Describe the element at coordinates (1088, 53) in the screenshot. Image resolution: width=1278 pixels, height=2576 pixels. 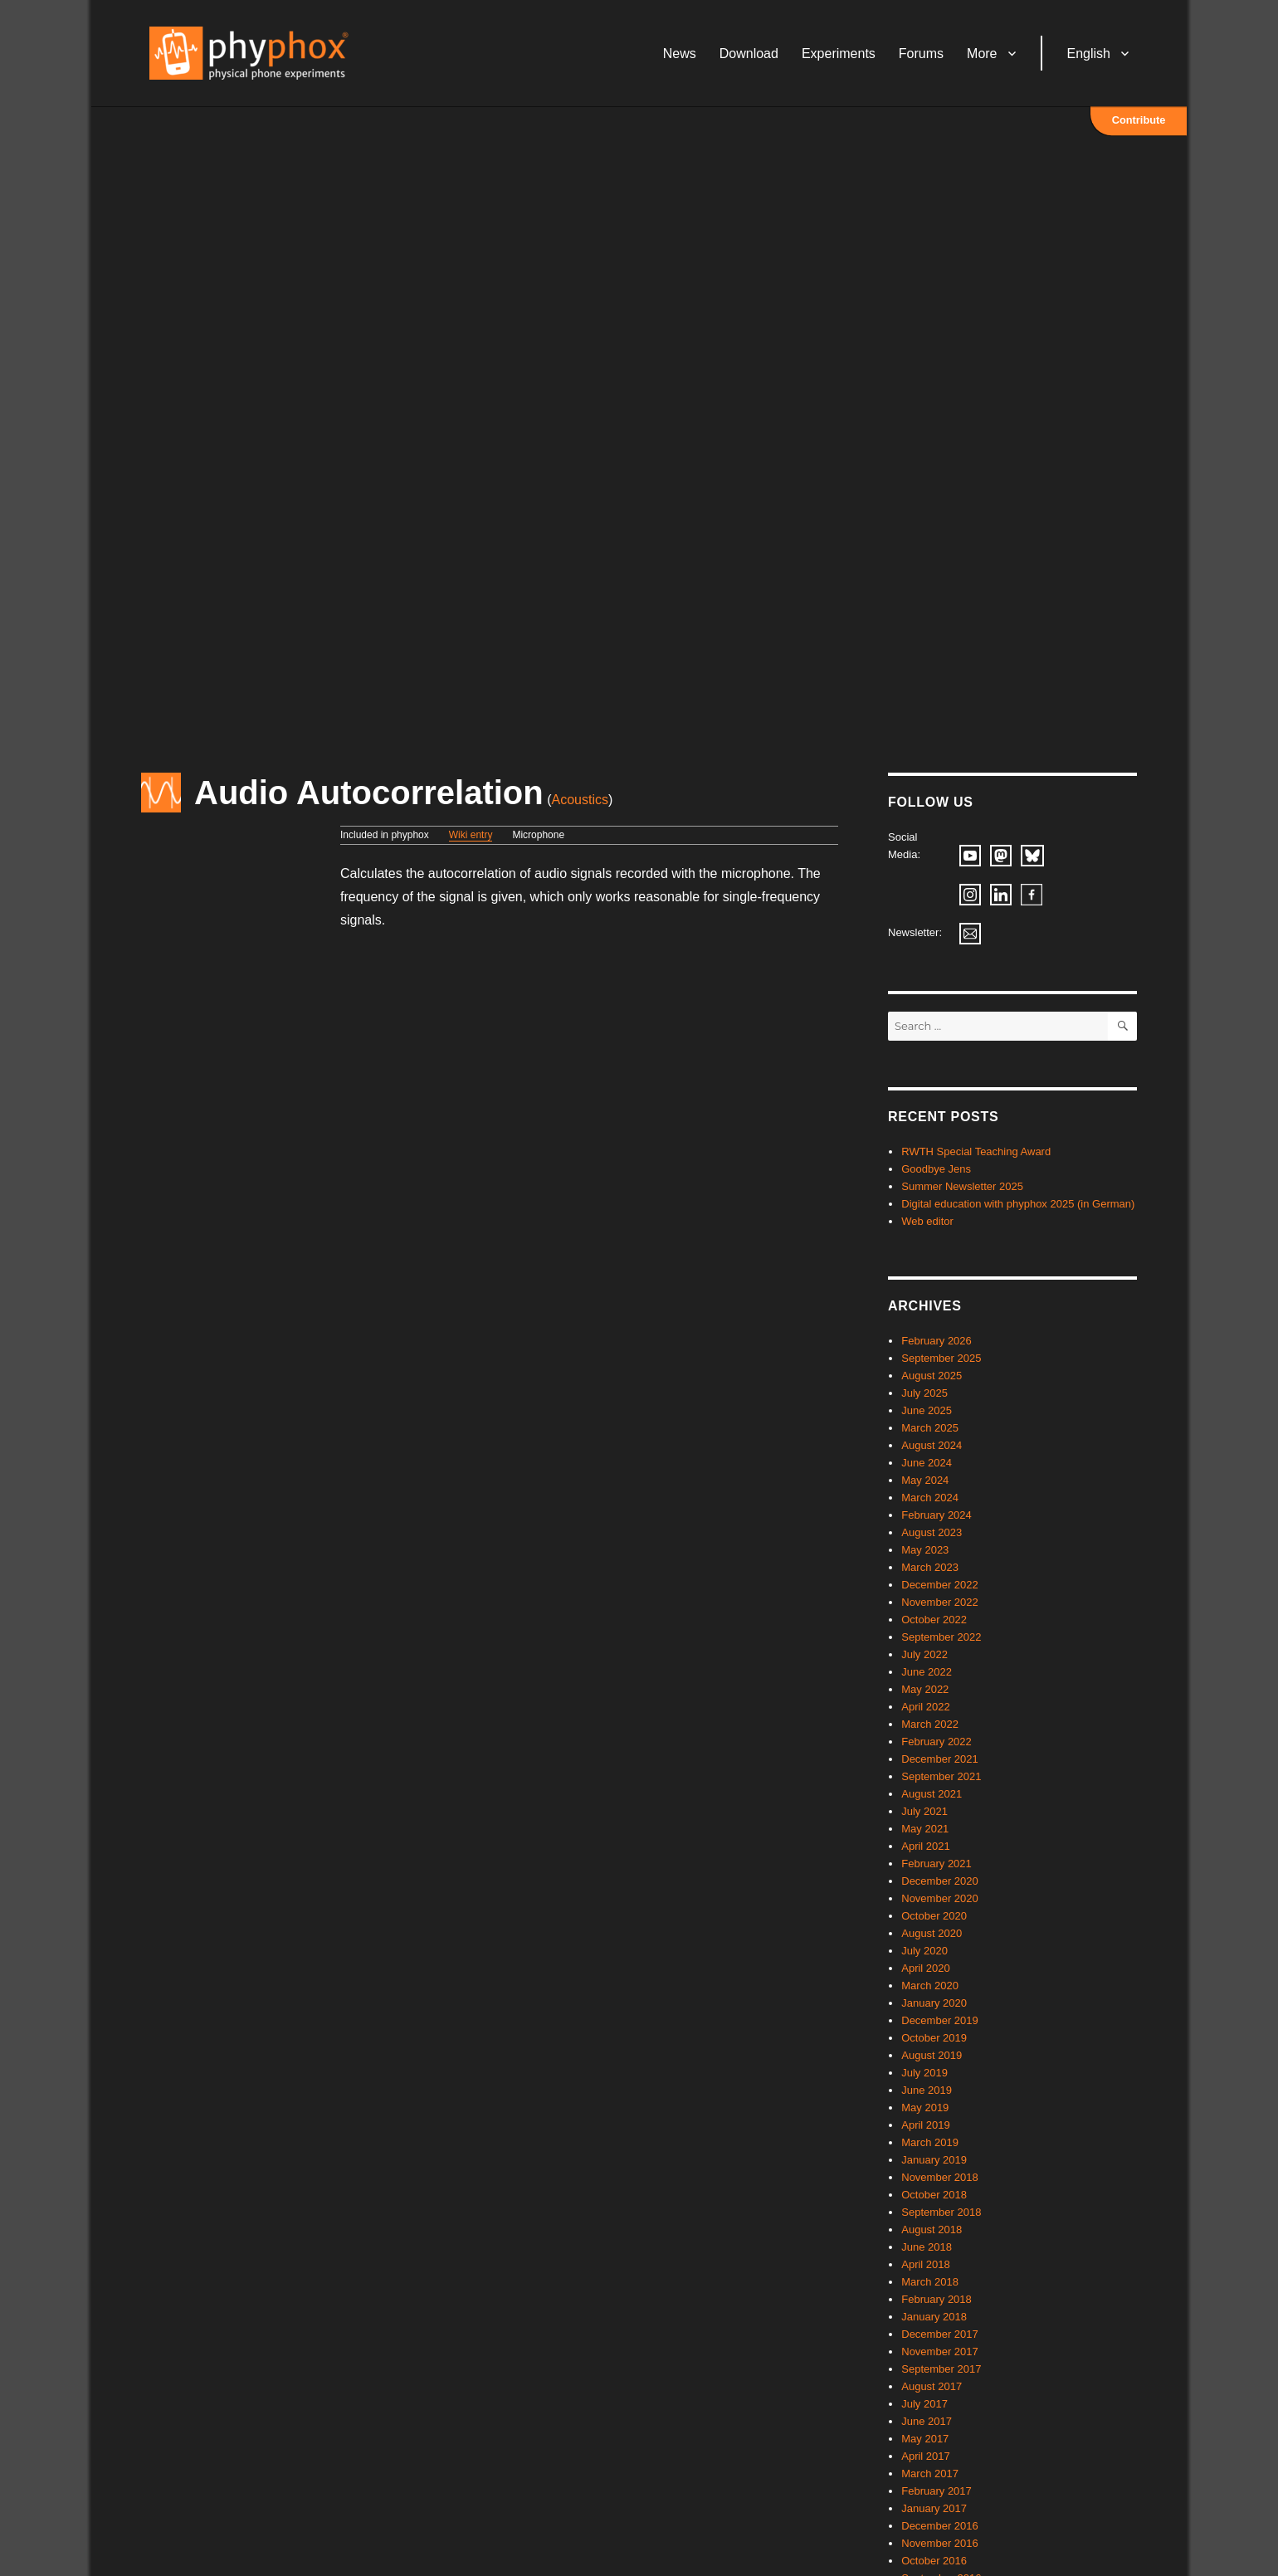
I see `English` at that location.